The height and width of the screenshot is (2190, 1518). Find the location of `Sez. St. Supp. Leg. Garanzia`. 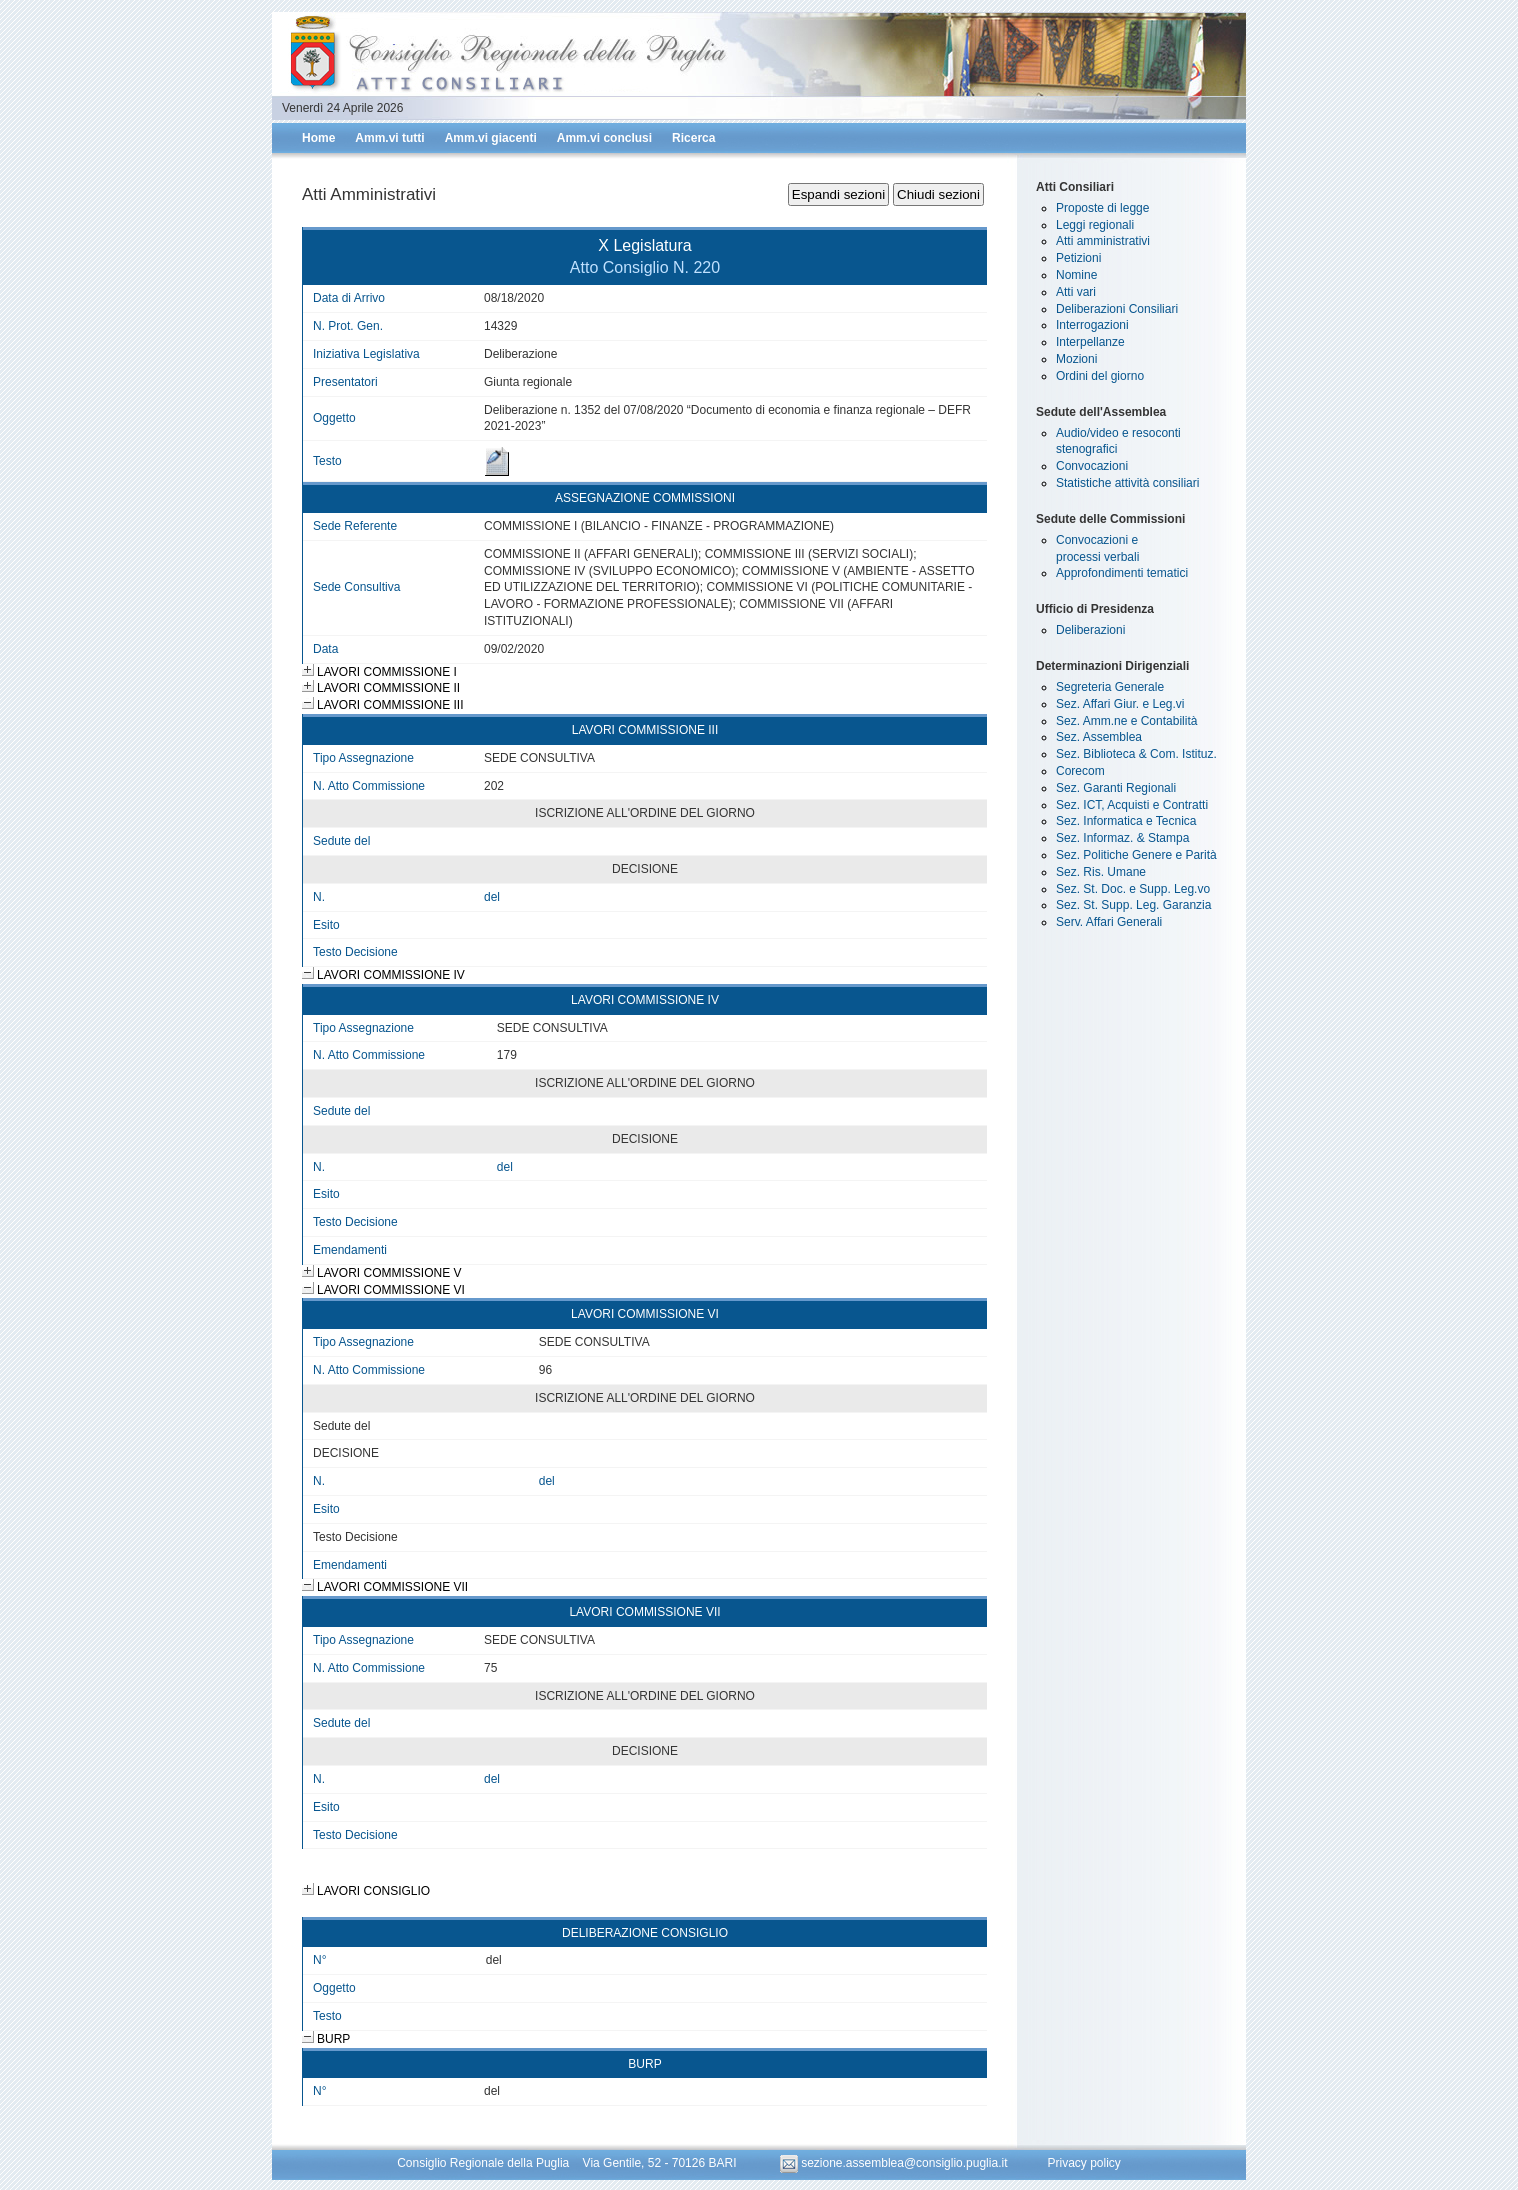

Sez. St. Supp. Leg. Garanzia is located at coordinates (1133, 905).